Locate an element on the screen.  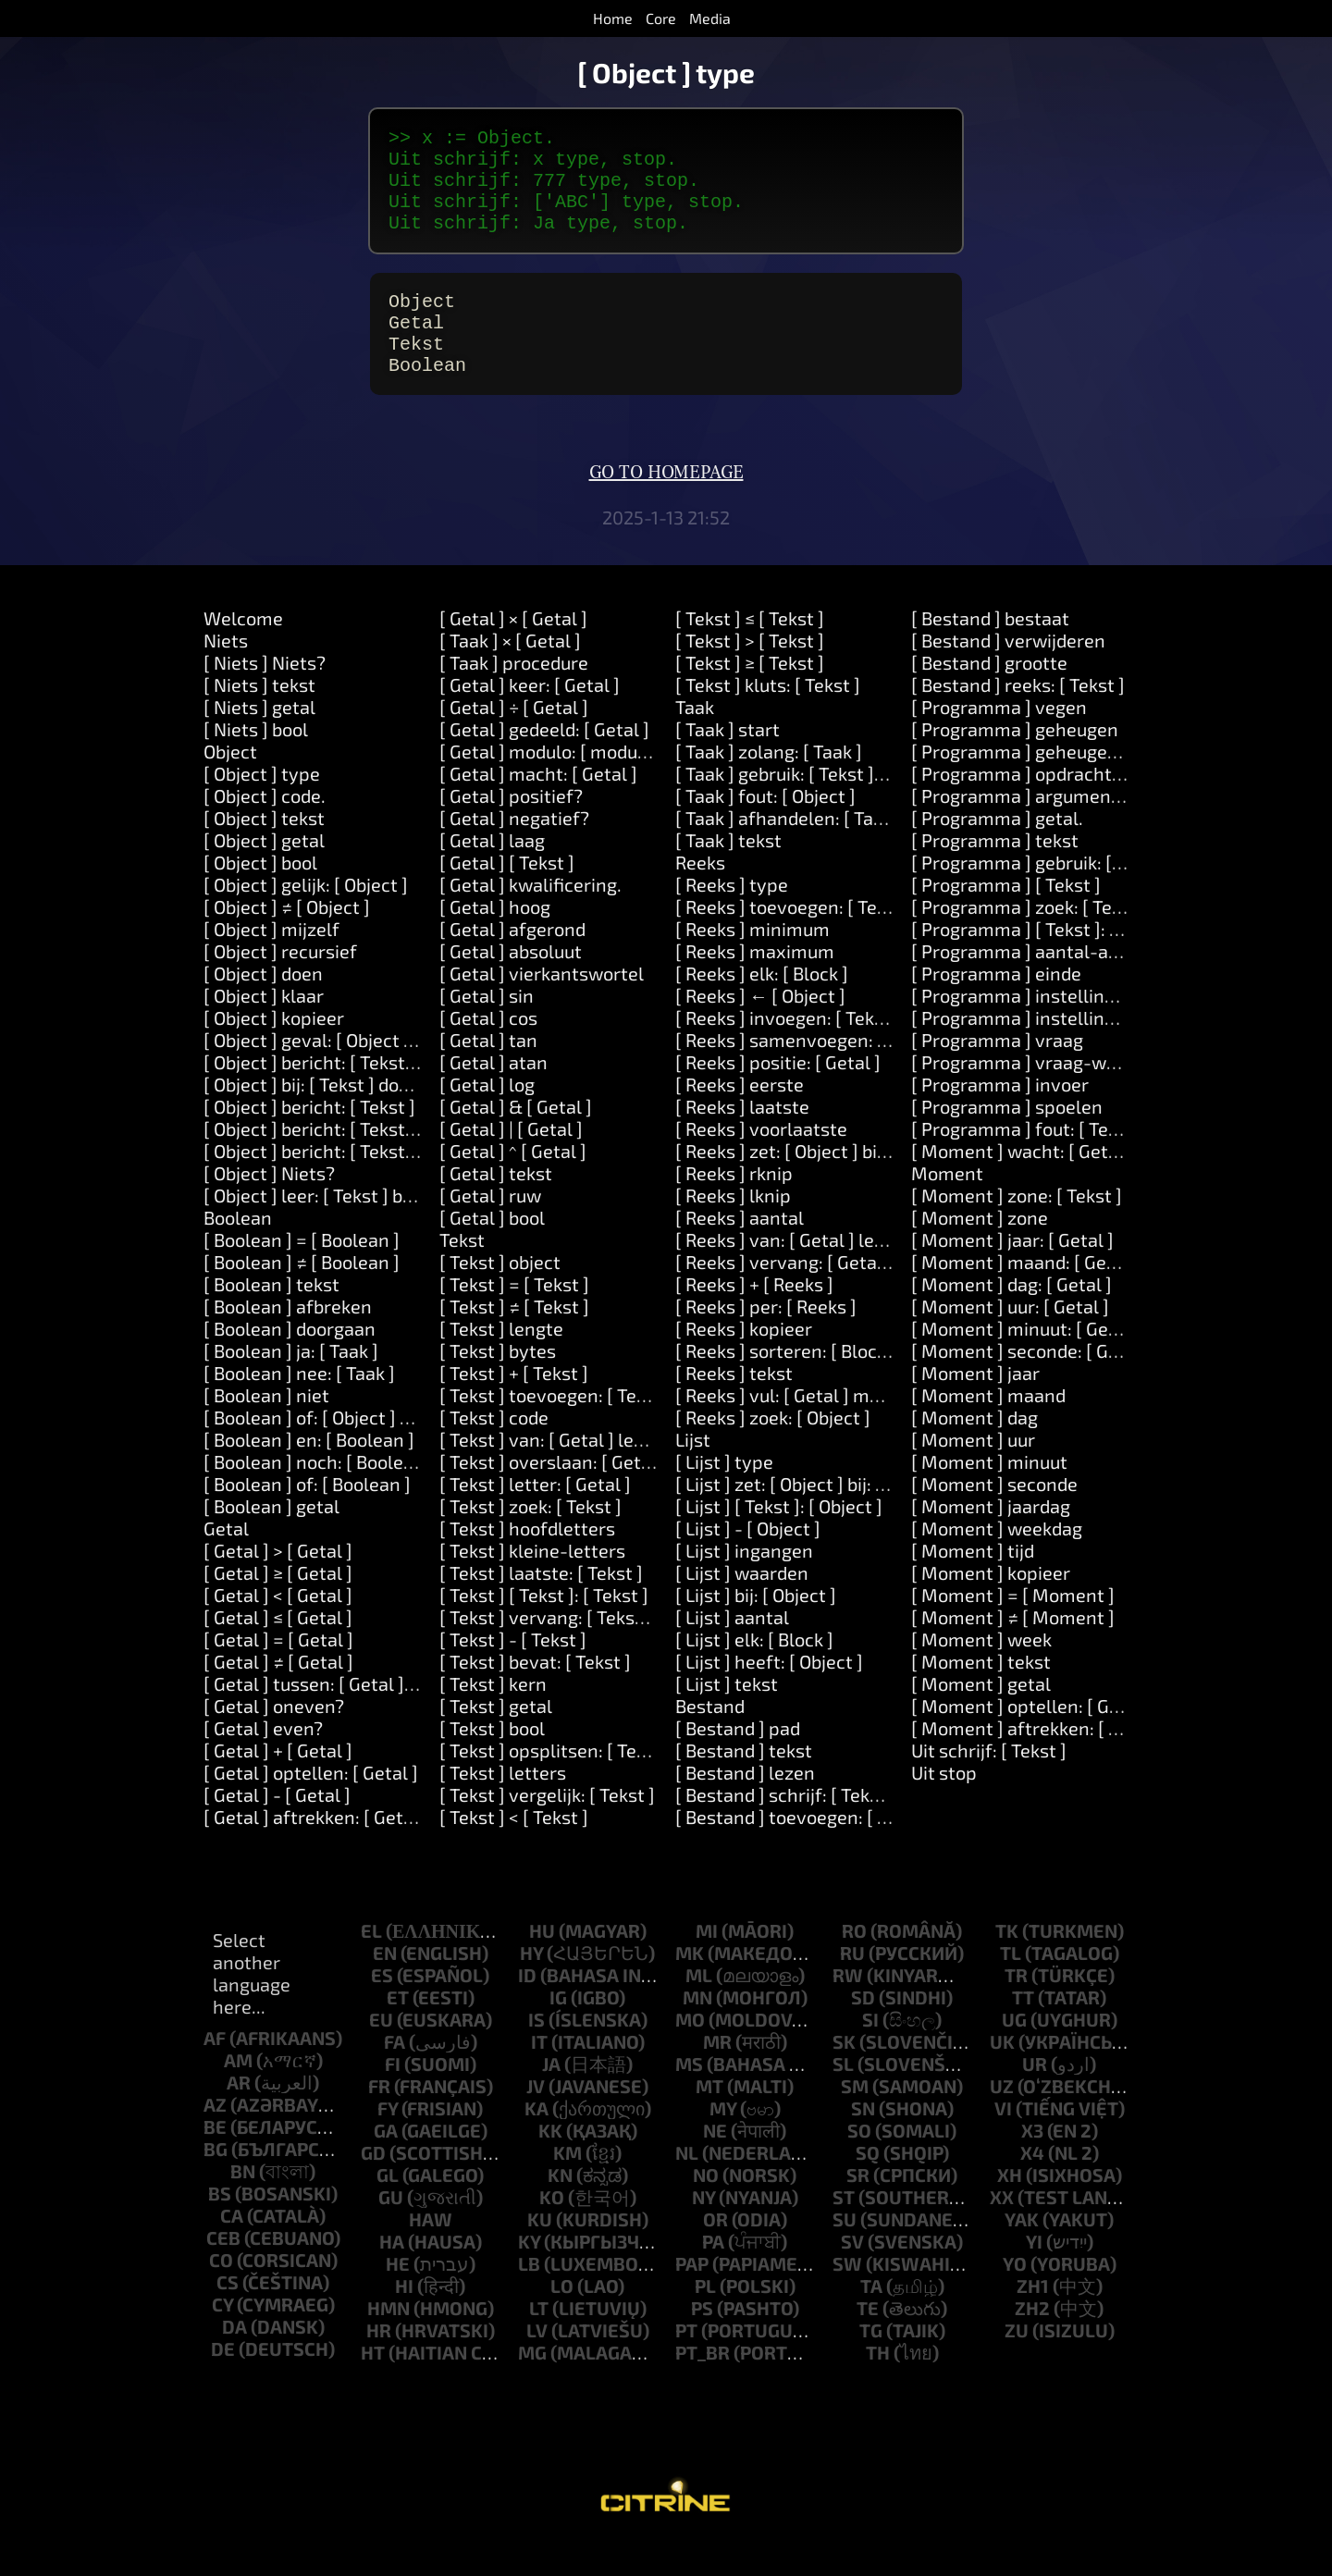
[ Getal ] vierkantswortel is located at coordinates (541, 1006).